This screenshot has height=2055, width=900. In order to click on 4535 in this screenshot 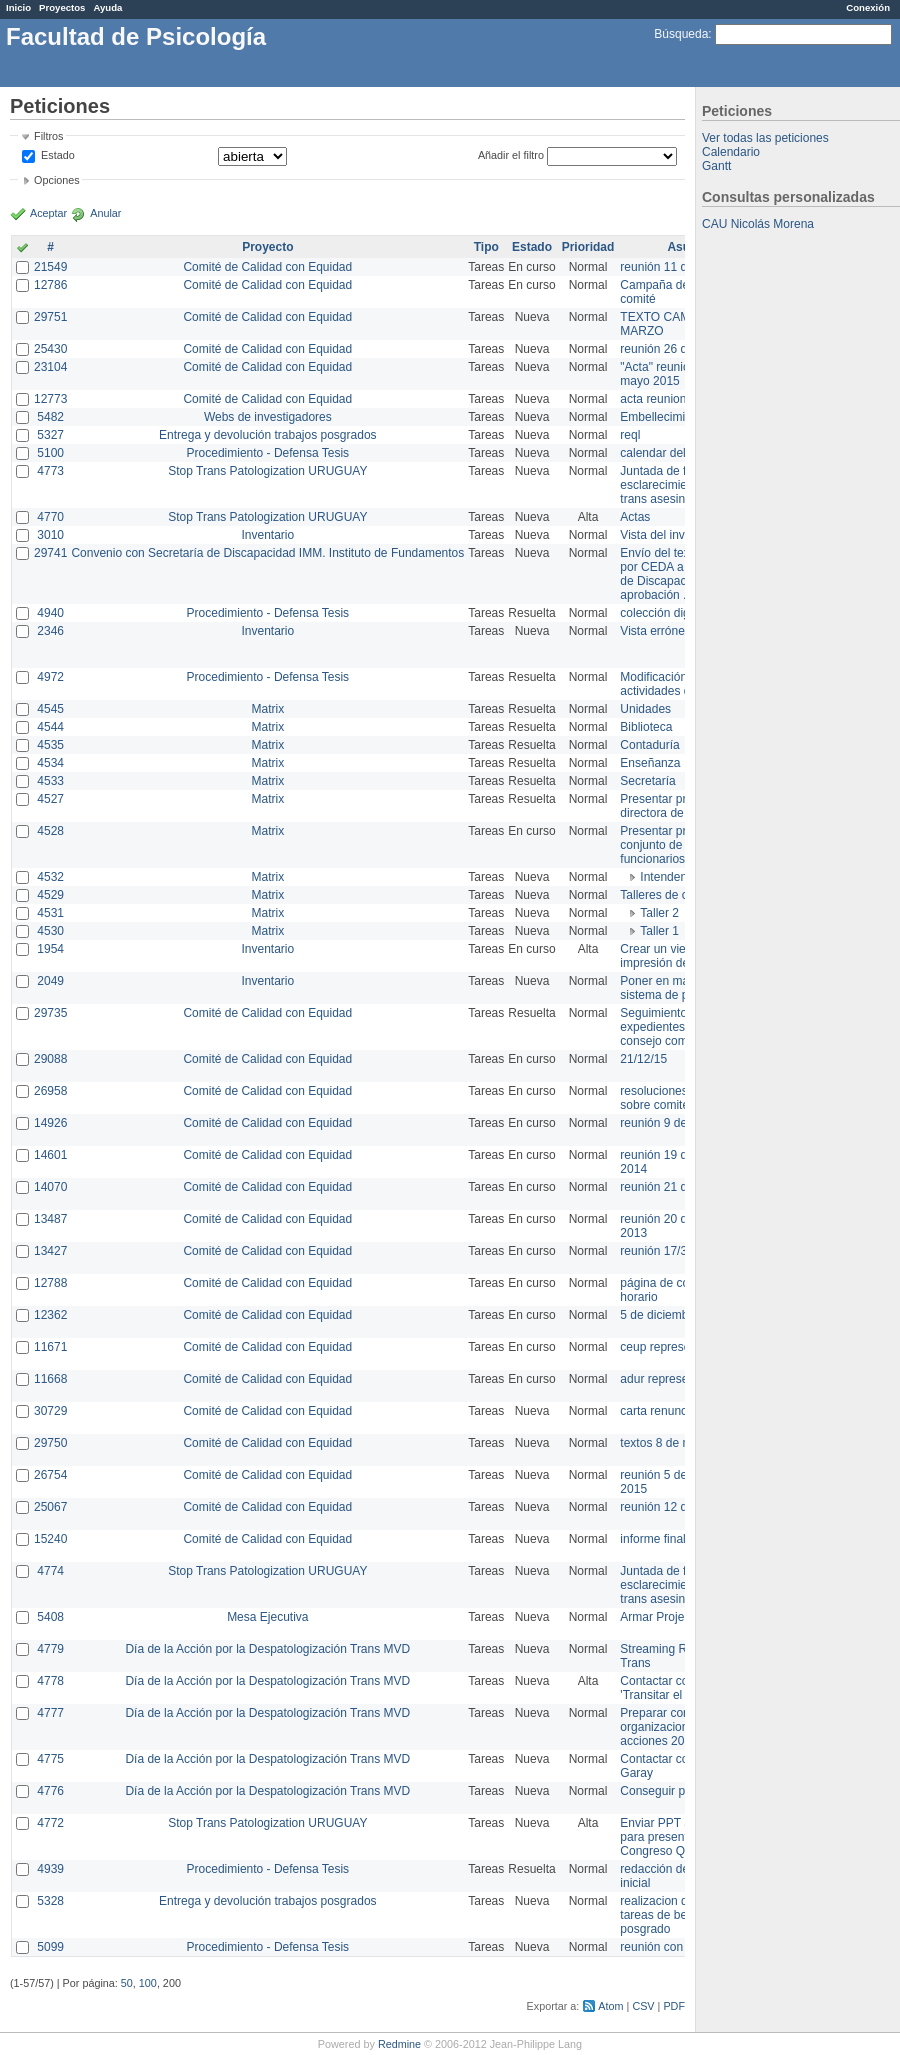, I will do `click(50, 745)`.